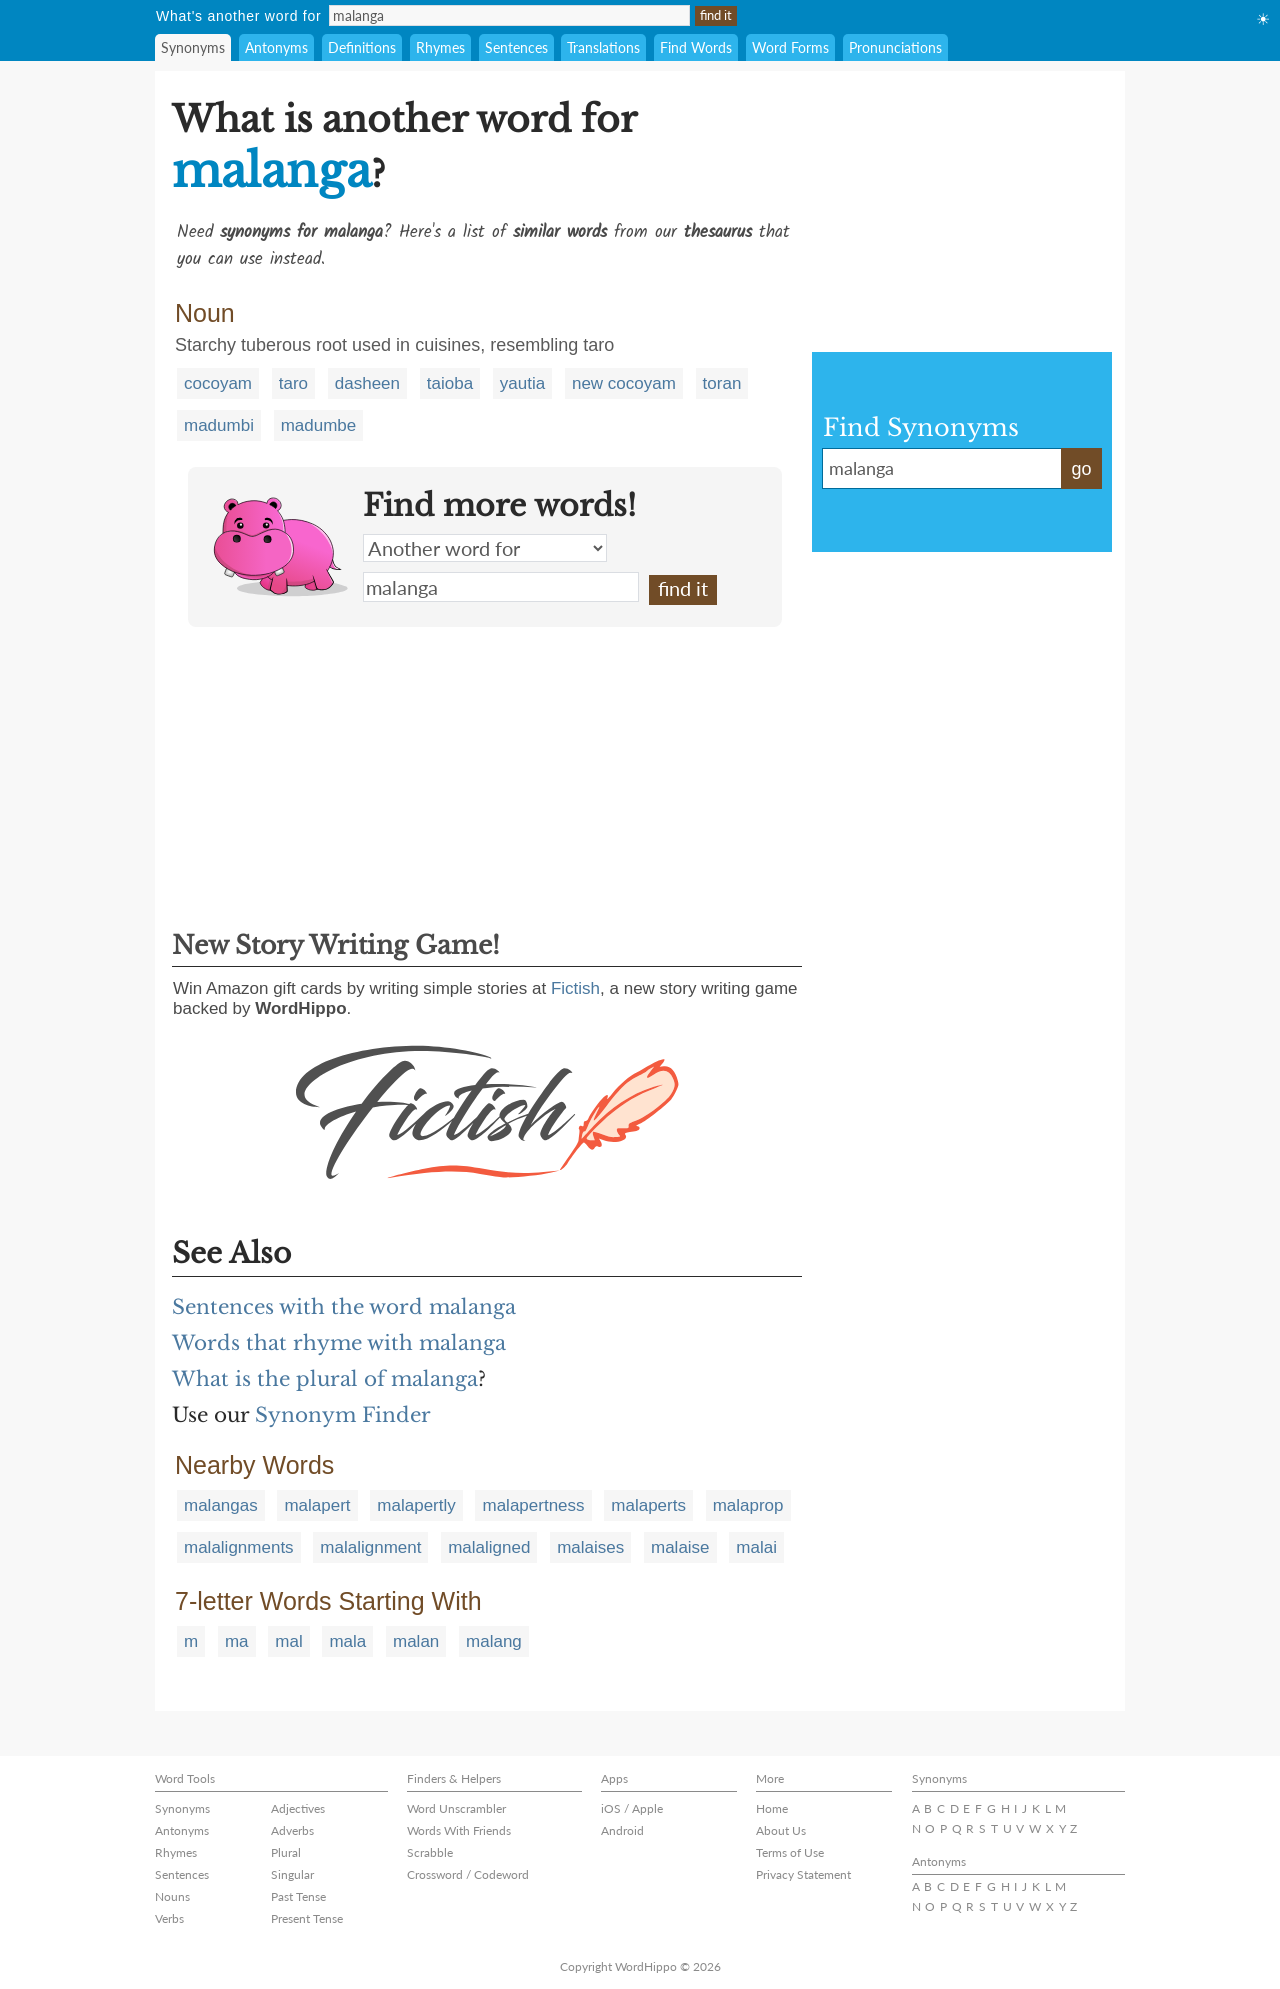 This screenshot has width=1280, height=1989. What do you see at coordinates (343, 1415) in the screenshot?
I see `Synonym Finder` at bounding box center [343, 1415].